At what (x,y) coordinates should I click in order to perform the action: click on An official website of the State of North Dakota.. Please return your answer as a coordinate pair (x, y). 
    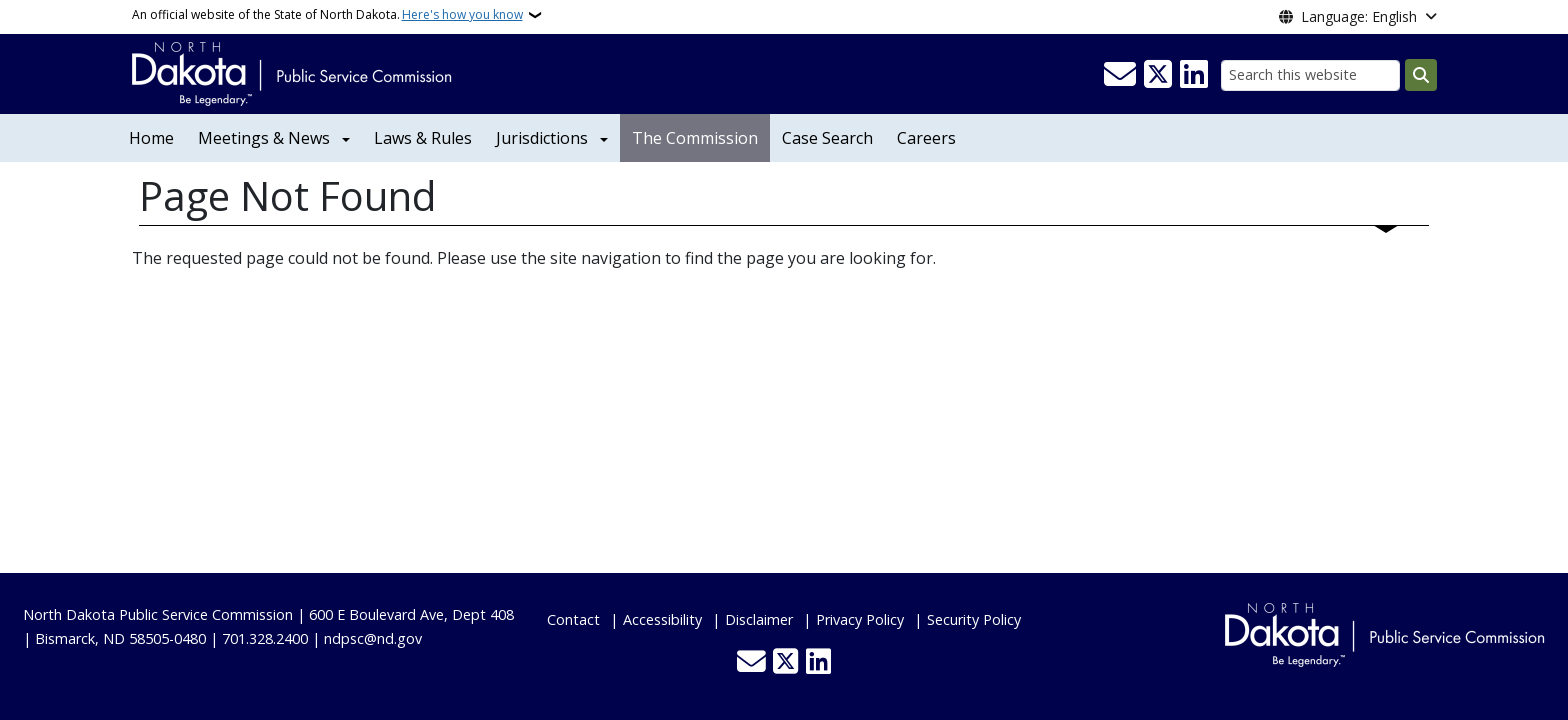
    Looking at the image, I should click on (327, 15).